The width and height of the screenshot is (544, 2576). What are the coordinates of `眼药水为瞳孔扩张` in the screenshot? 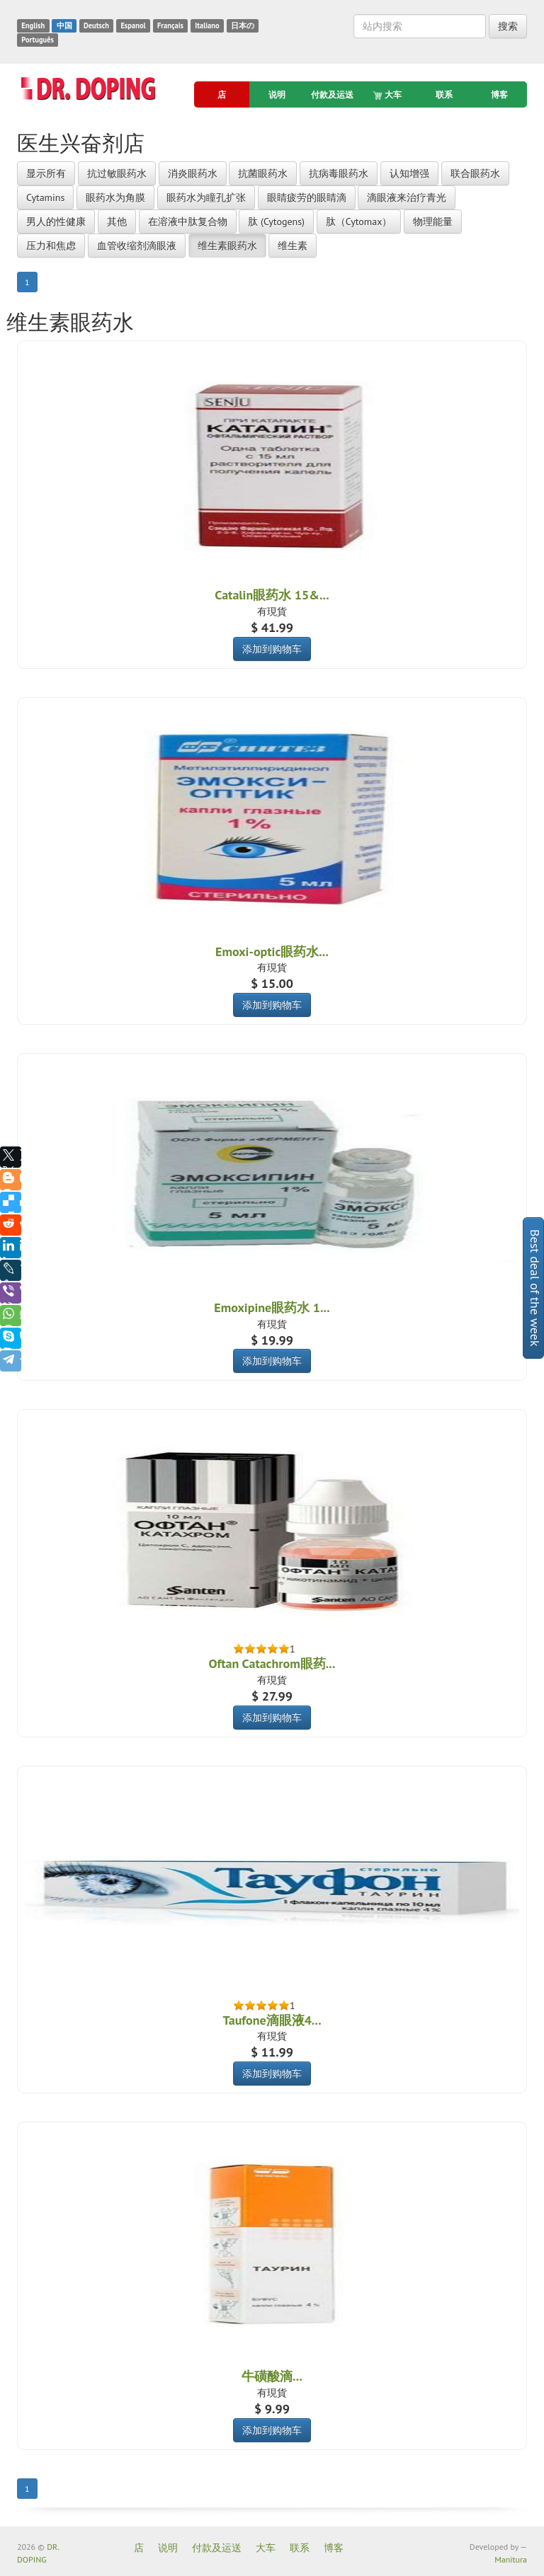 It's located at (206, 197).